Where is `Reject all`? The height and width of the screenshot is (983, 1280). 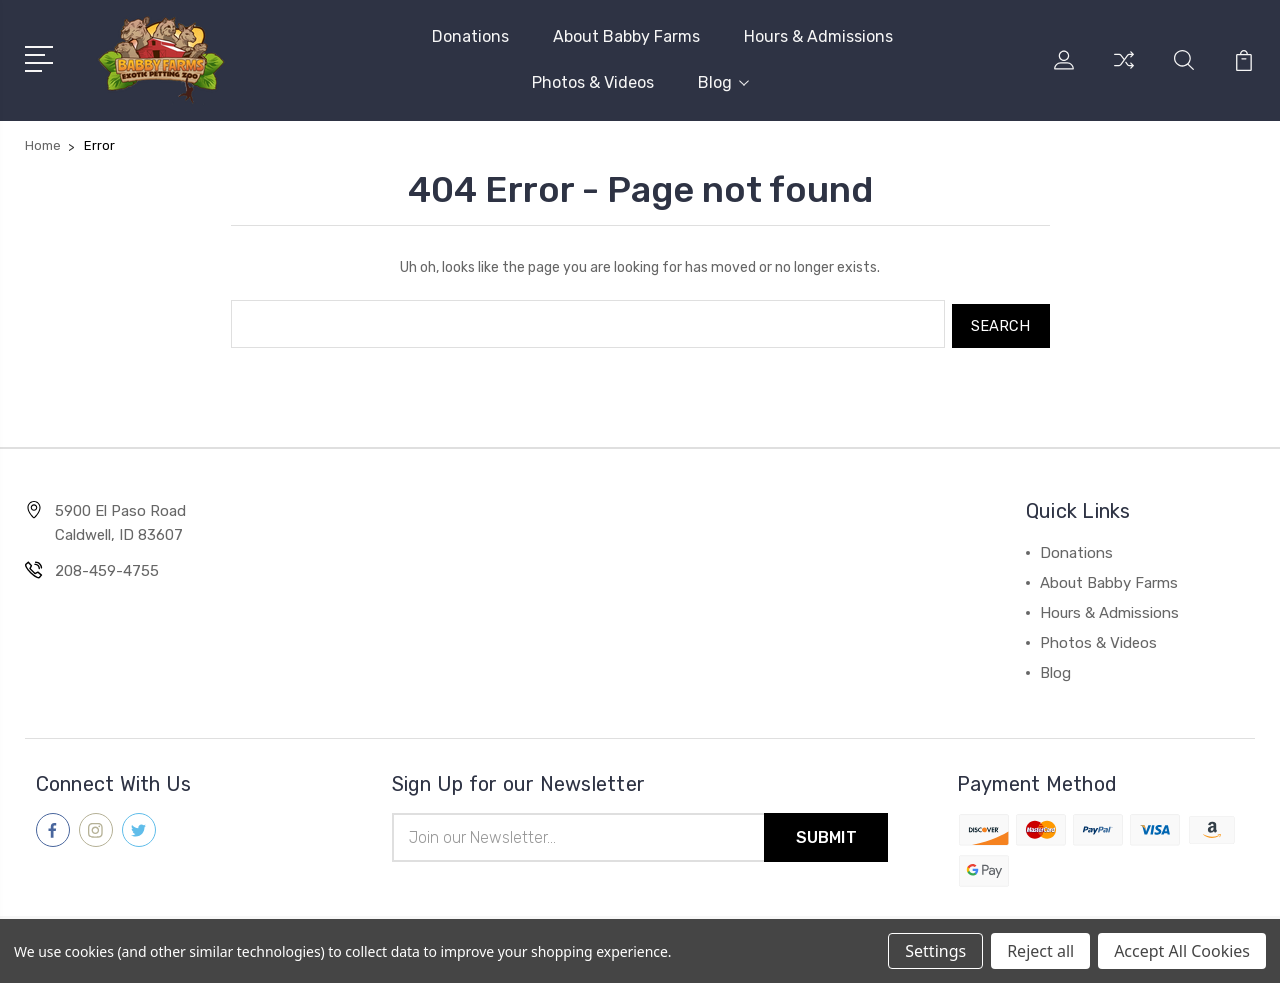
Reject all is located at coordinates (1040, 951).